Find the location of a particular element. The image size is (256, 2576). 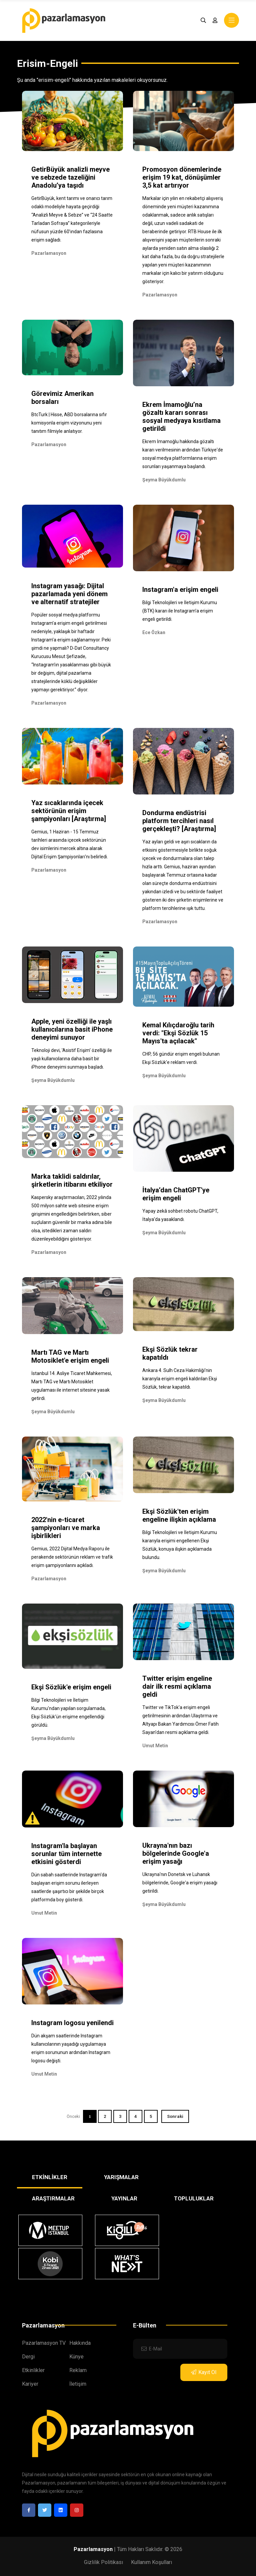

Ekrem İmamoğlu’na gözaltı kararı sonrası sosyal medyaya kısıtlama getirildi is located at coordinates (181, 416).